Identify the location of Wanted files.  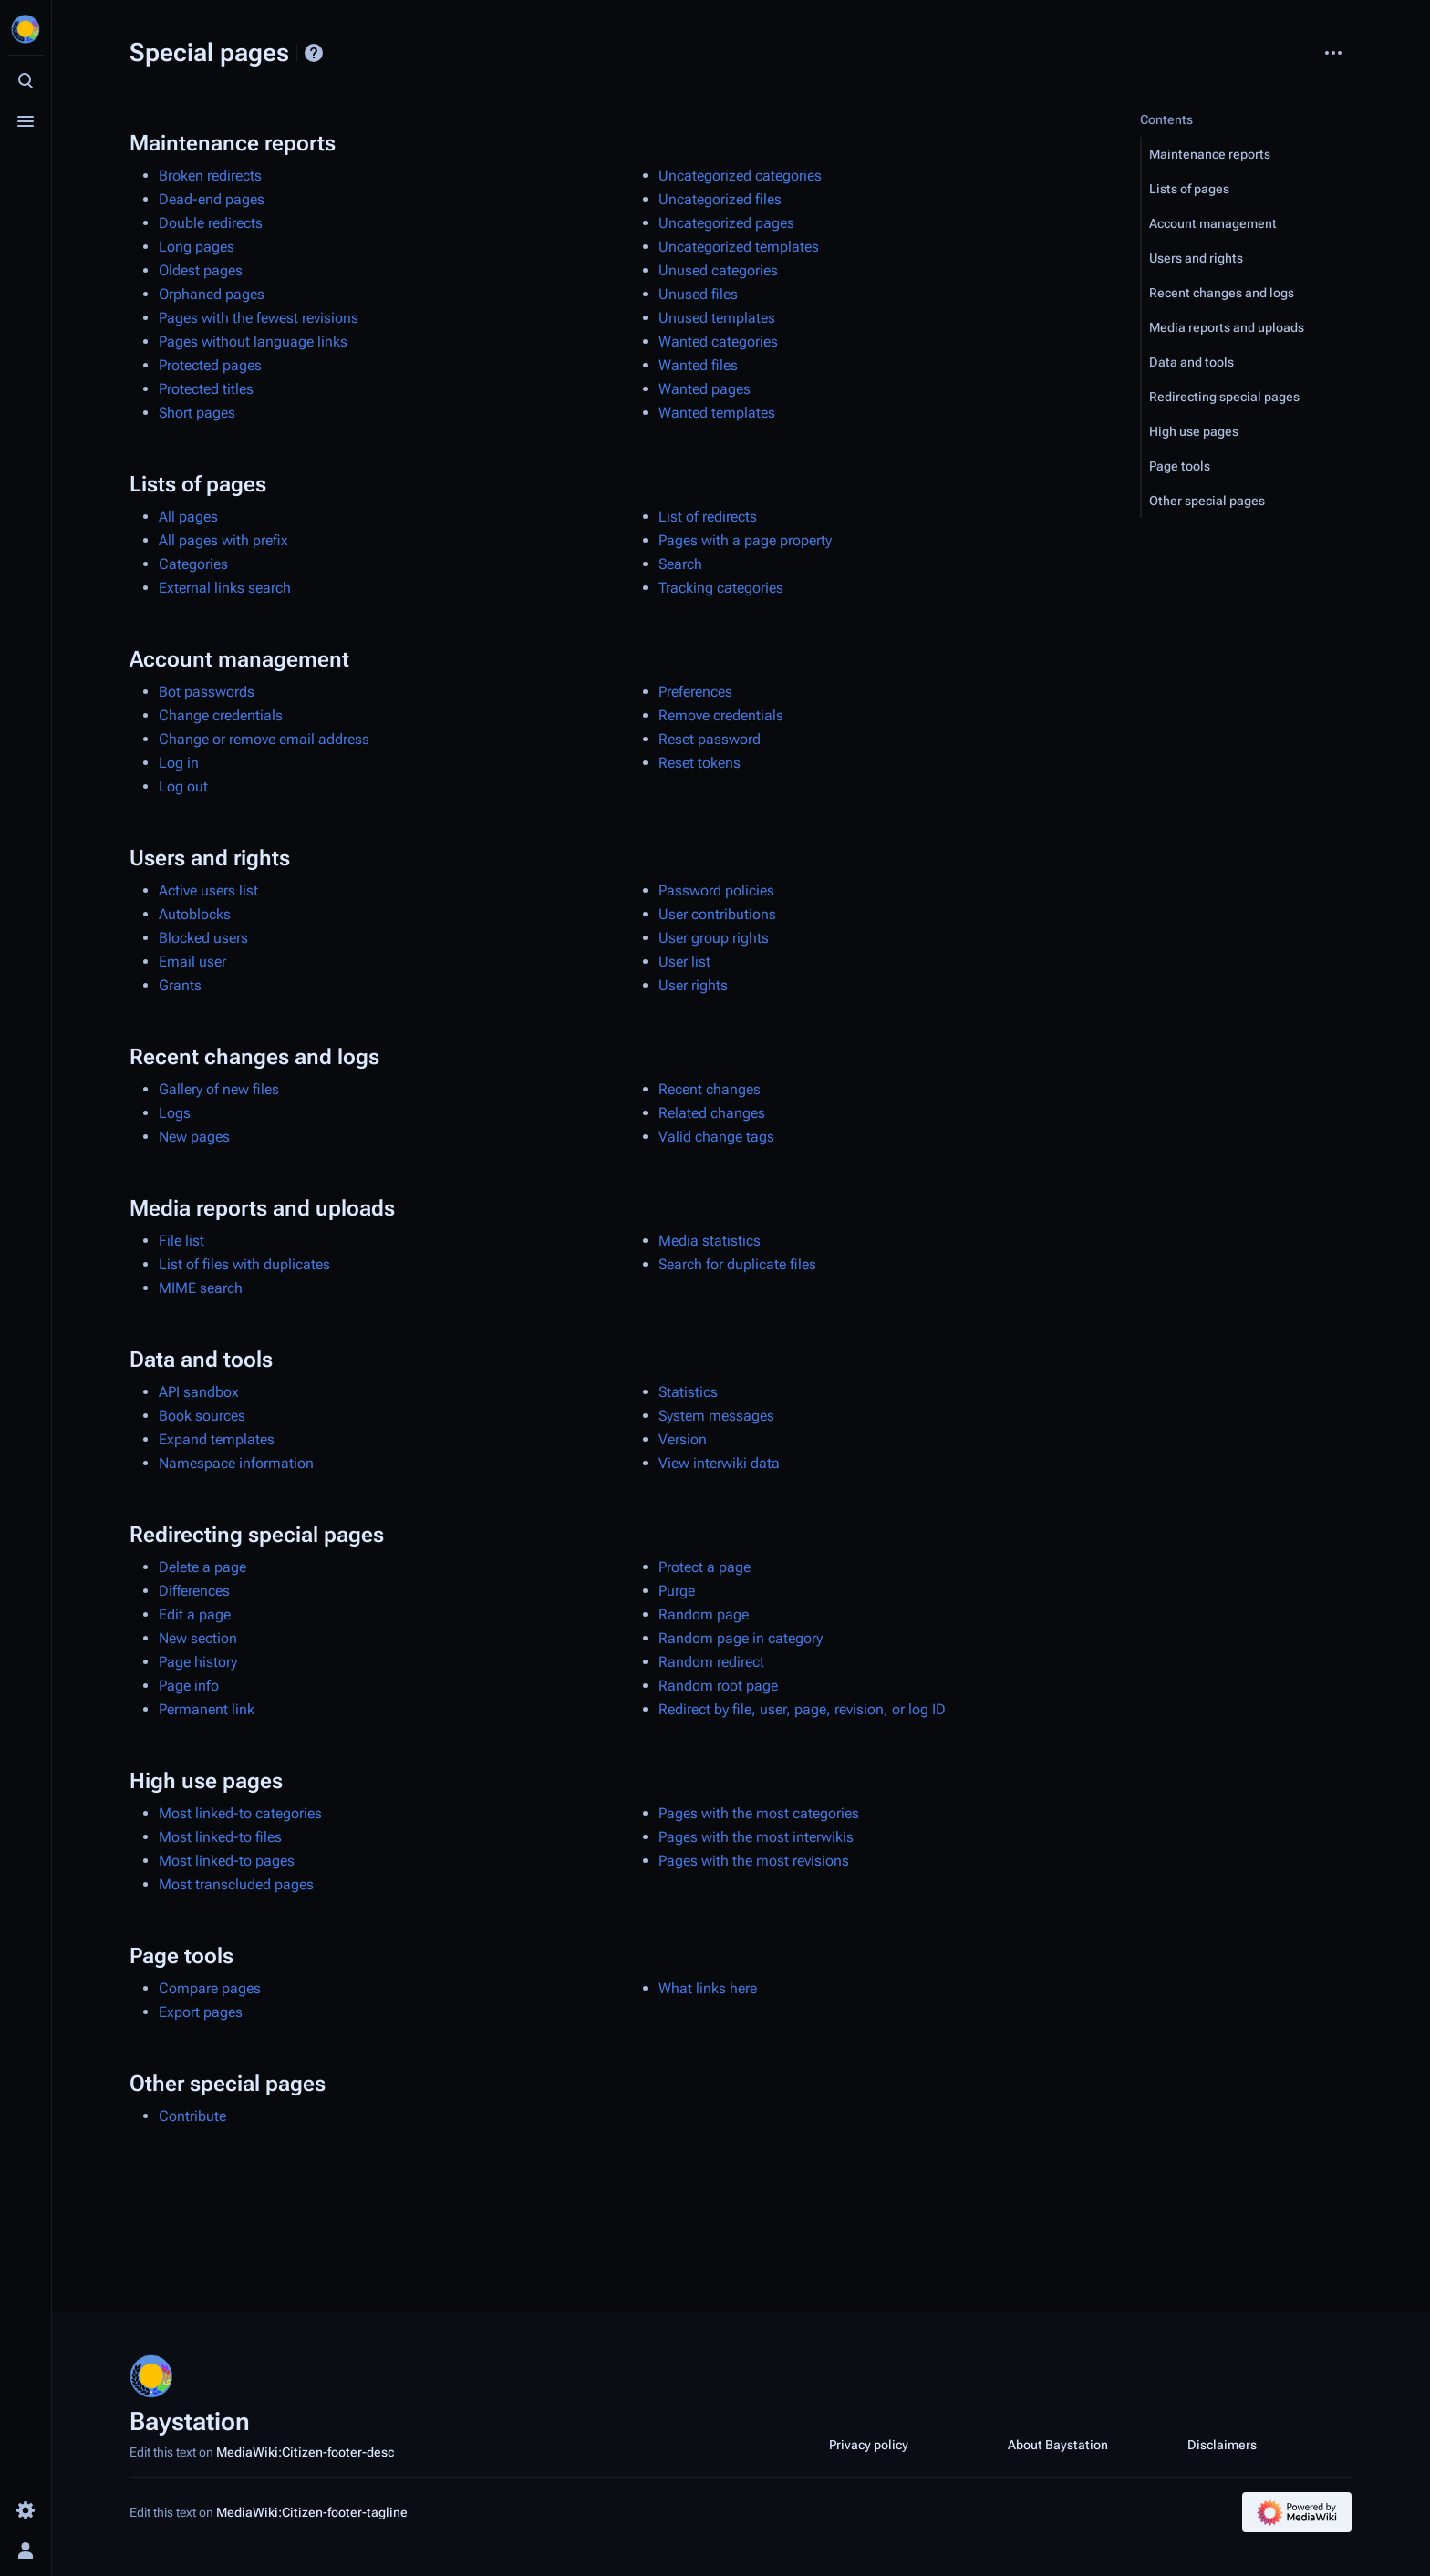
(698, 365).